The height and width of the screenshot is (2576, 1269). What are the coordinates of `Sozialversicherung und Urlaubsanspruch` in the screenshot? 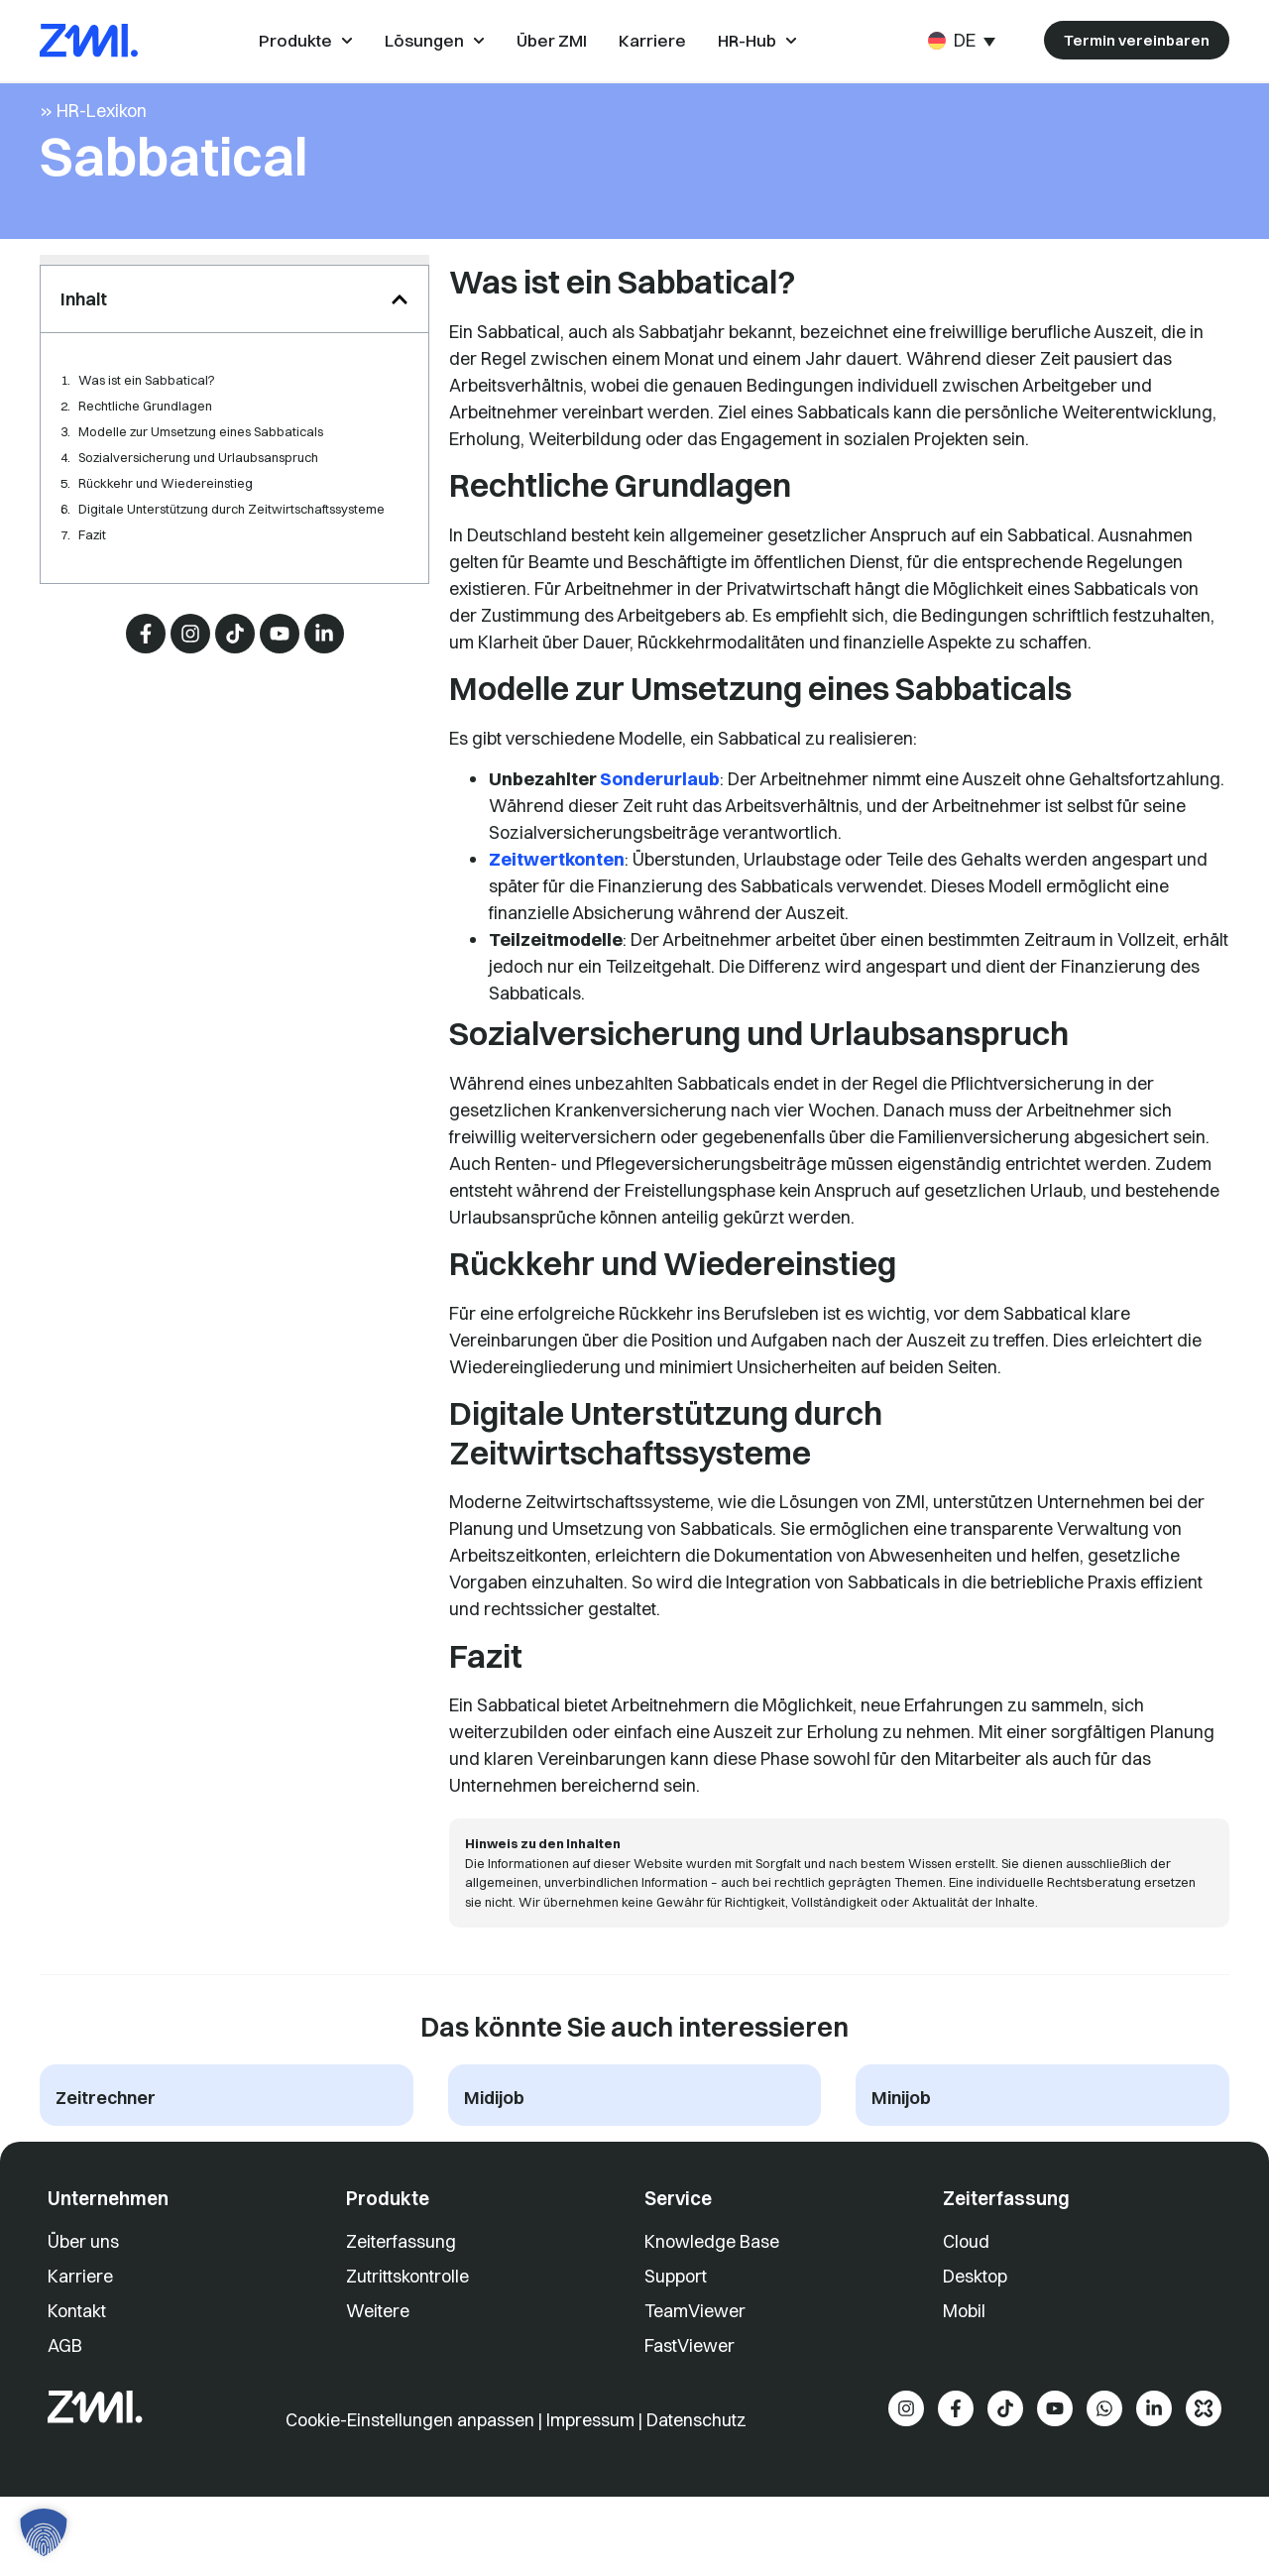 It's located at (198, 500).